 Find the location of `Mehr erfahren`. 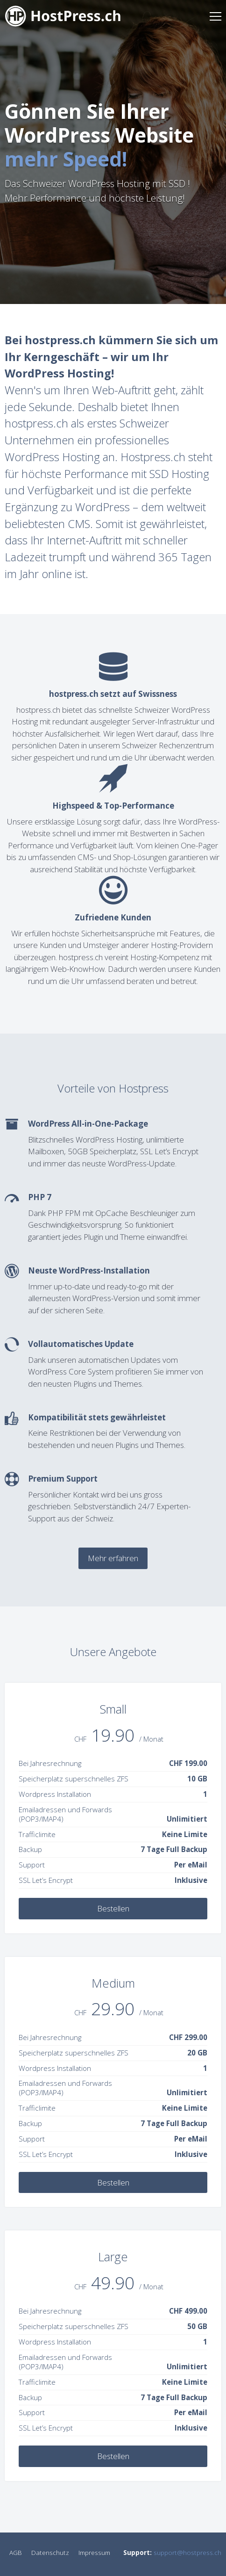

Mehr erfahren is located at coordinates (113, 1558).